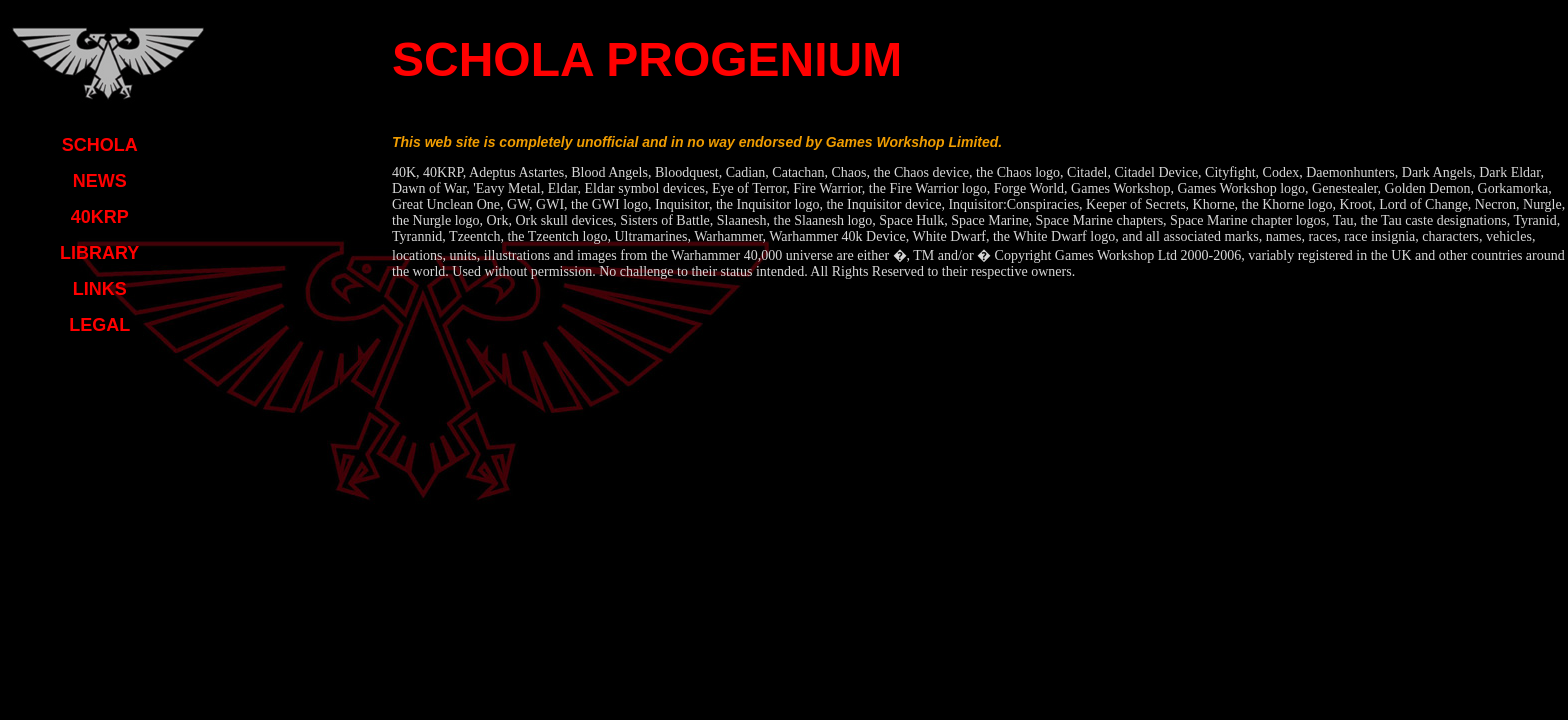 The width and height of the screenshot is (1568, 720). Describe the element at coordinates (100, 289) in the screenshot. I see `LINKS` at that location.